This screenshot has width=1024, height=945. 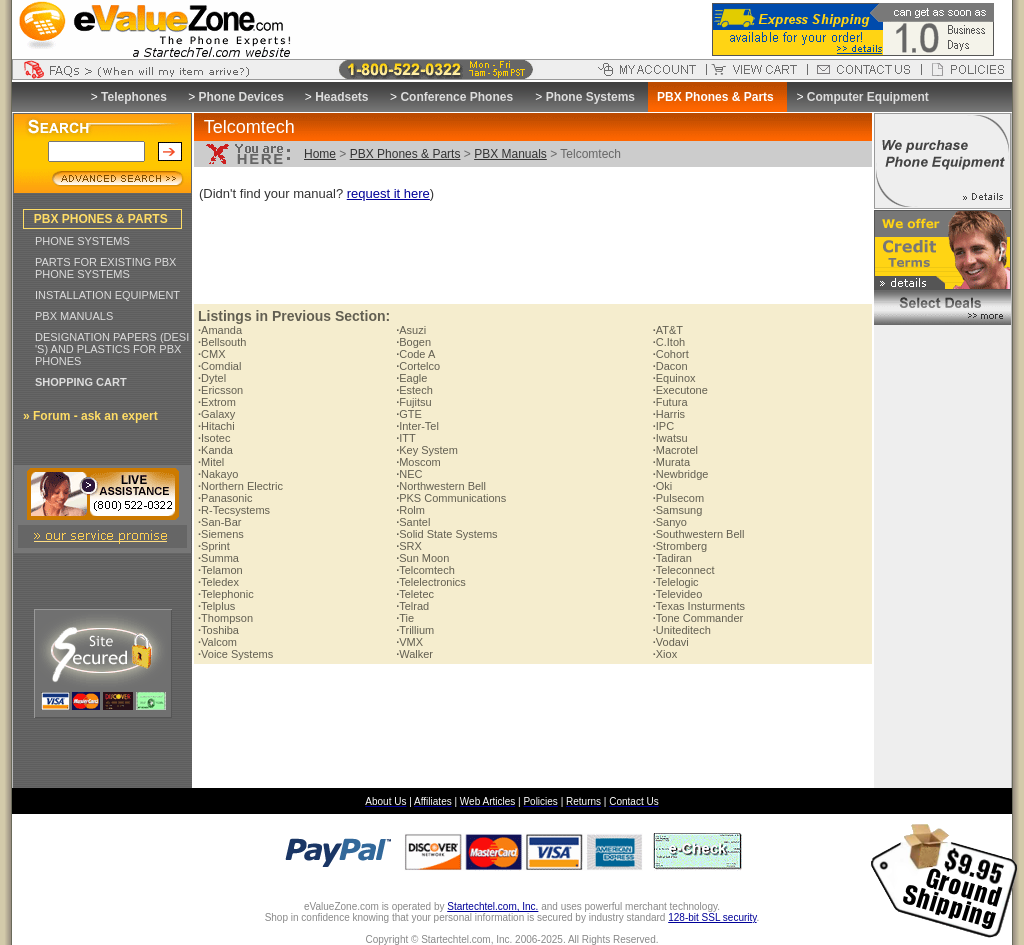 I want to click on Comdial, so click(x=219, y=366).